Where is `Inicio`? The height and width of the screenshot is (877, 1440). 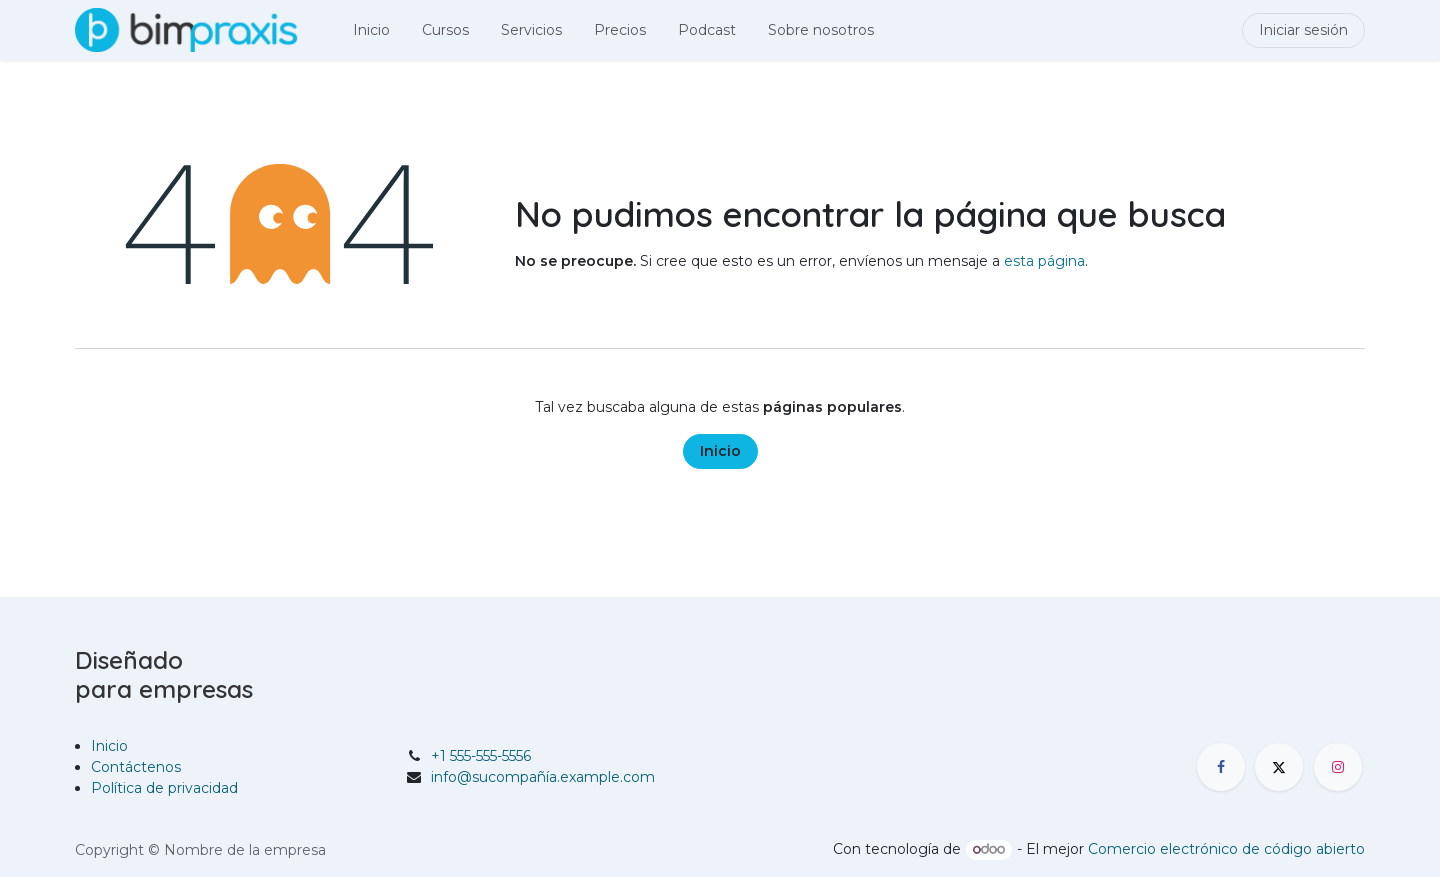
Inicio is located at coordinates (720, 451).